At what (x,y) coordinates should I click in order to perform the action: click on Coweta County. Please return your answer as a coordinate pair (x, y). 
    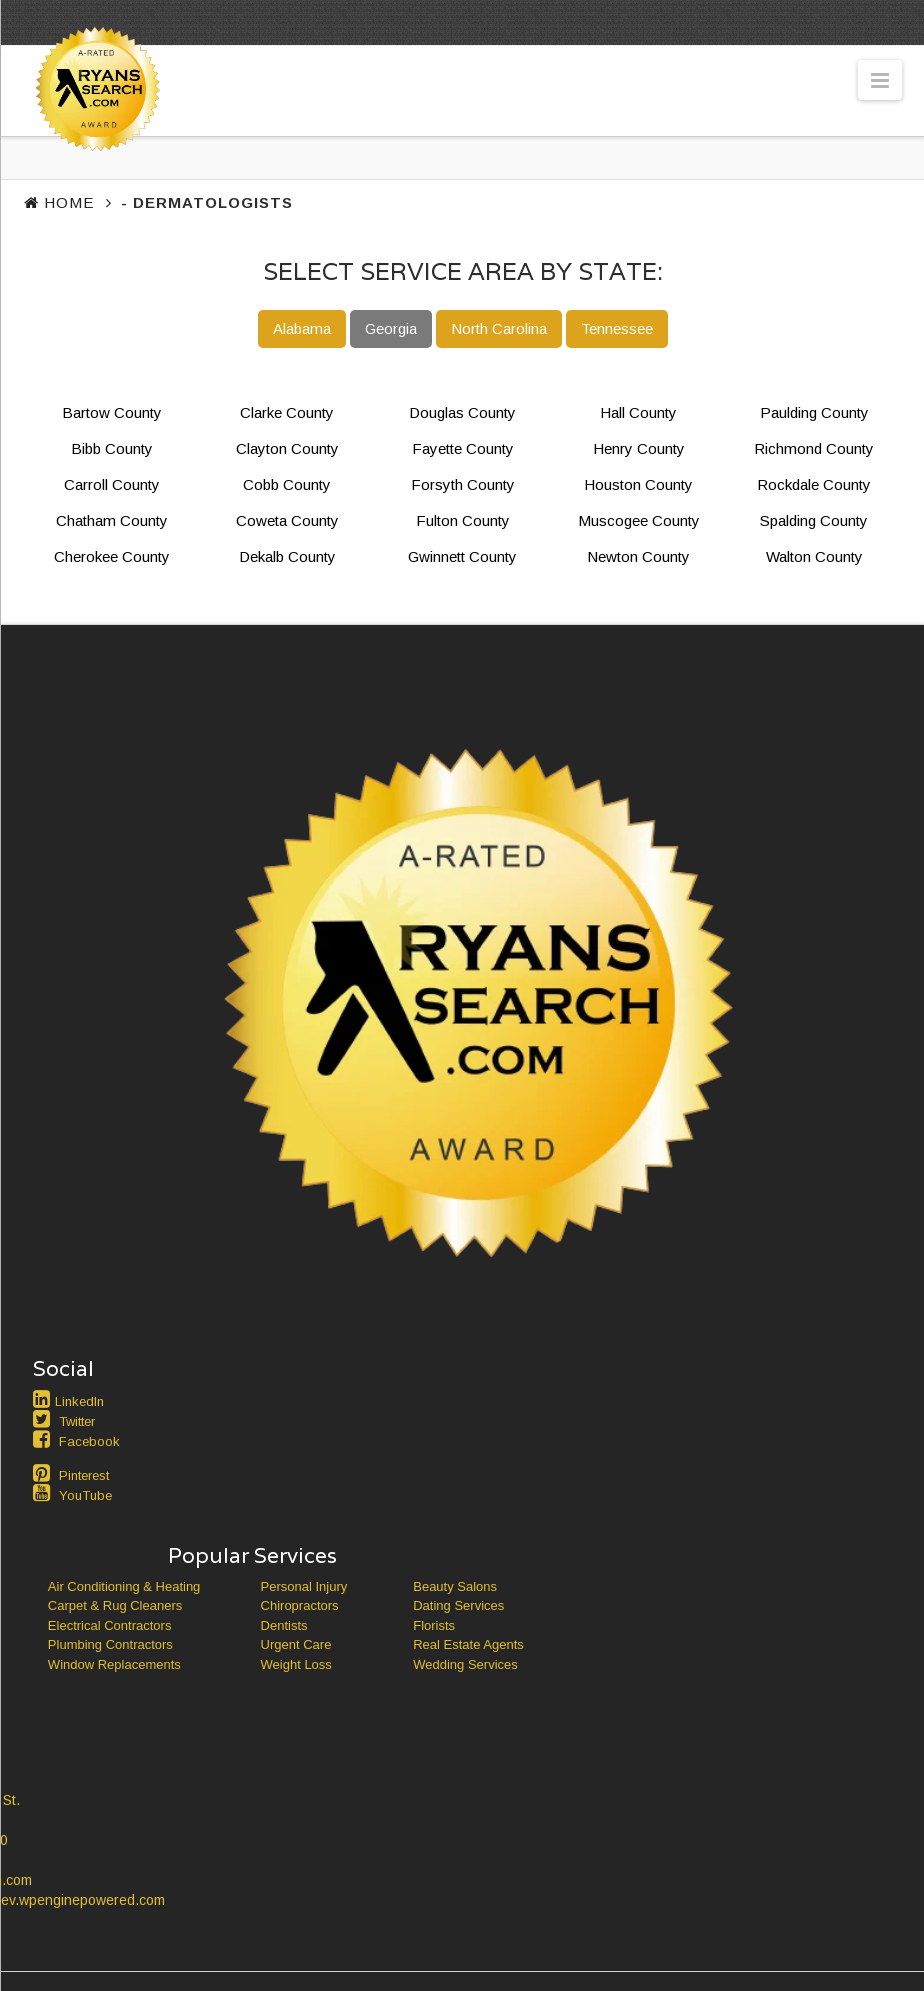
    Looking at the image, I should click on (287, 520).